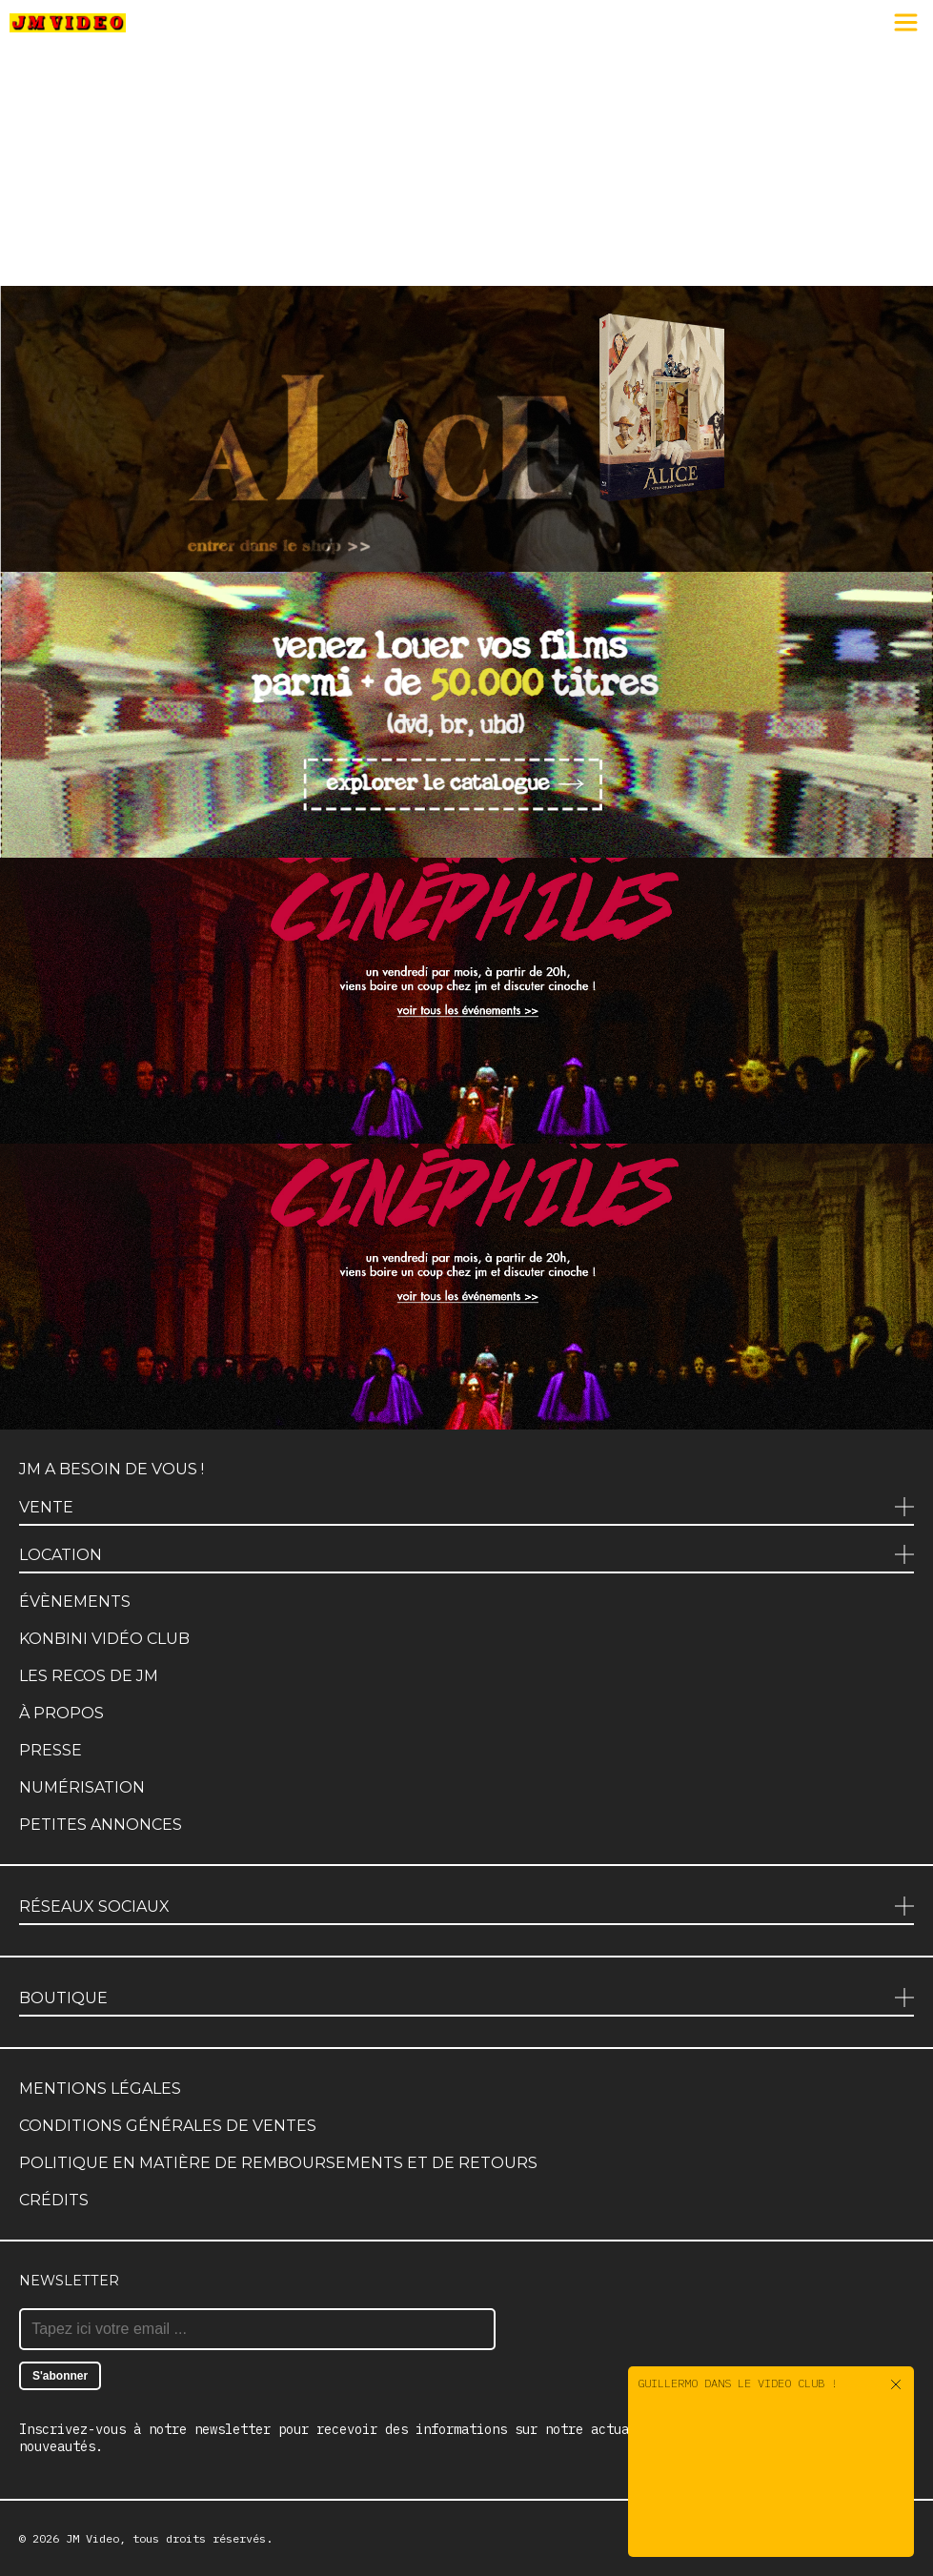 The height and width of the screenshot is (2576, 933). What do you see at coordinates (104, 1639) in the screenshot?
I see `Konbini Vidéo Club` at bounding box center [104, 1639].